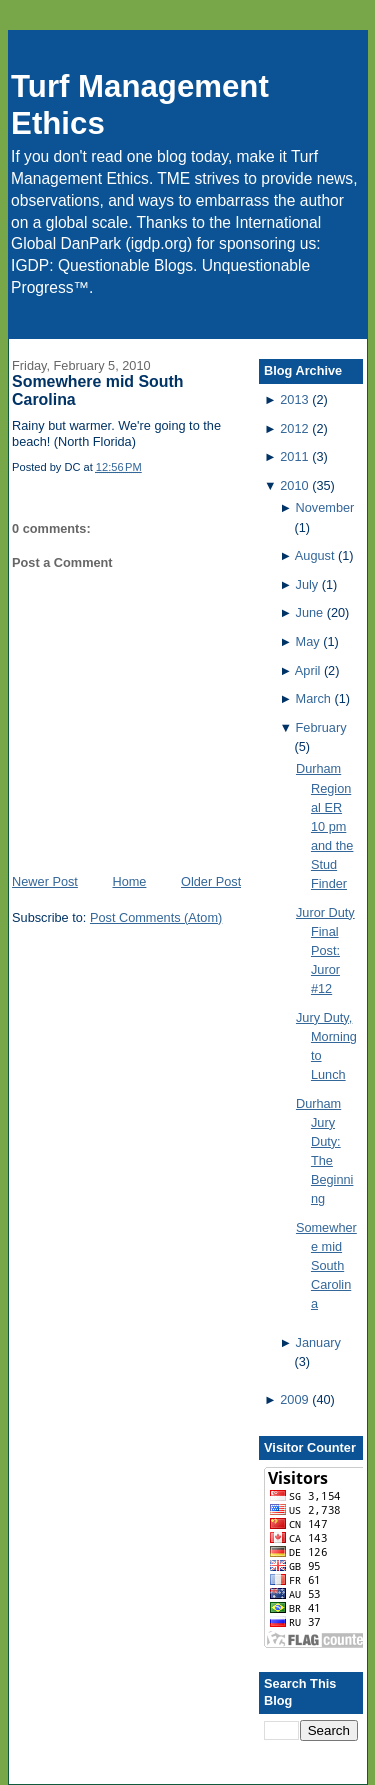  What do you see at coordinates (45, 881) in the screenshot?
I see `Newer Post` at bounding box center [45, 881].